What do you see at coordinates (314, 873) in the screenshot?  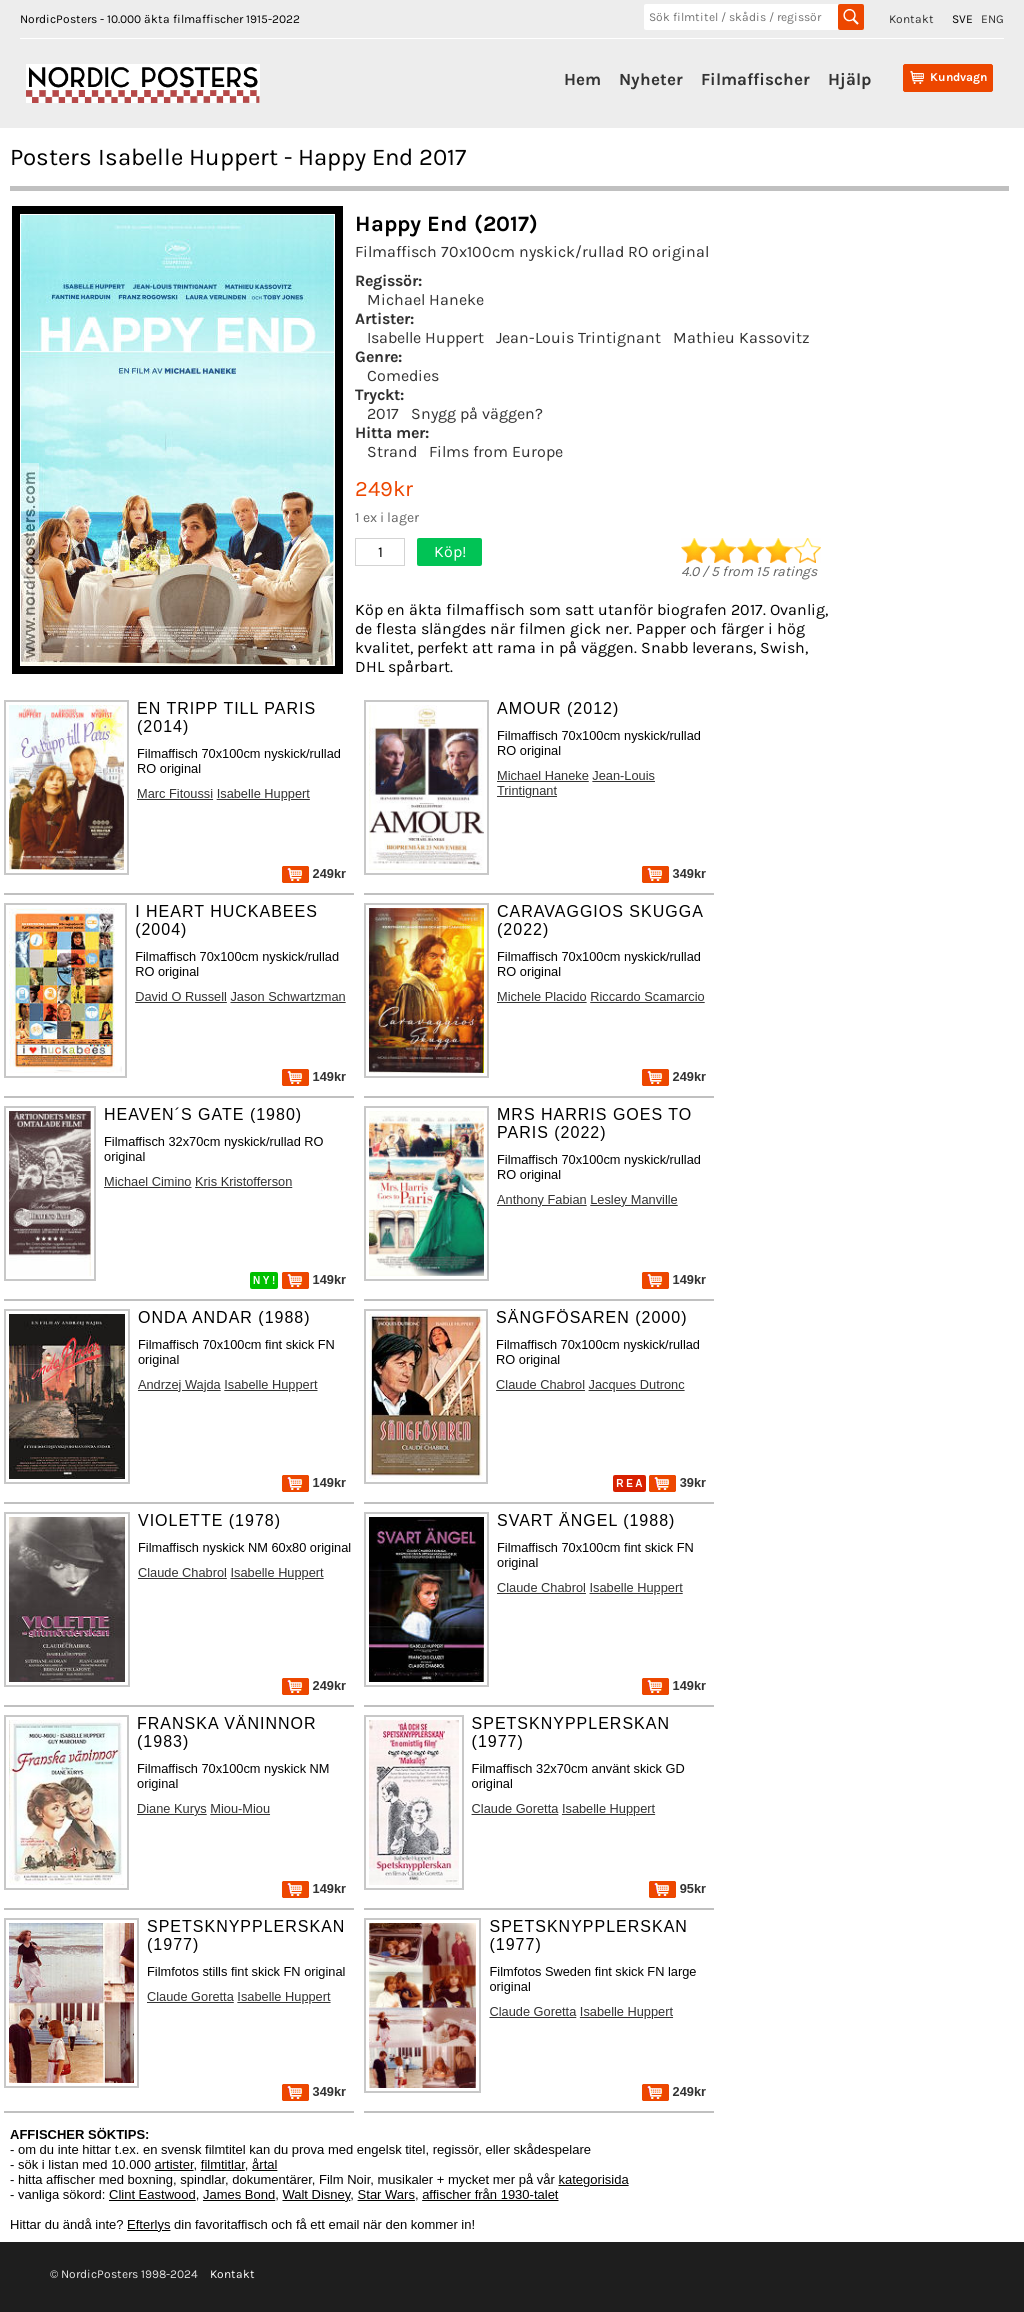 I see `249kr` at bounding box center [314, 873].